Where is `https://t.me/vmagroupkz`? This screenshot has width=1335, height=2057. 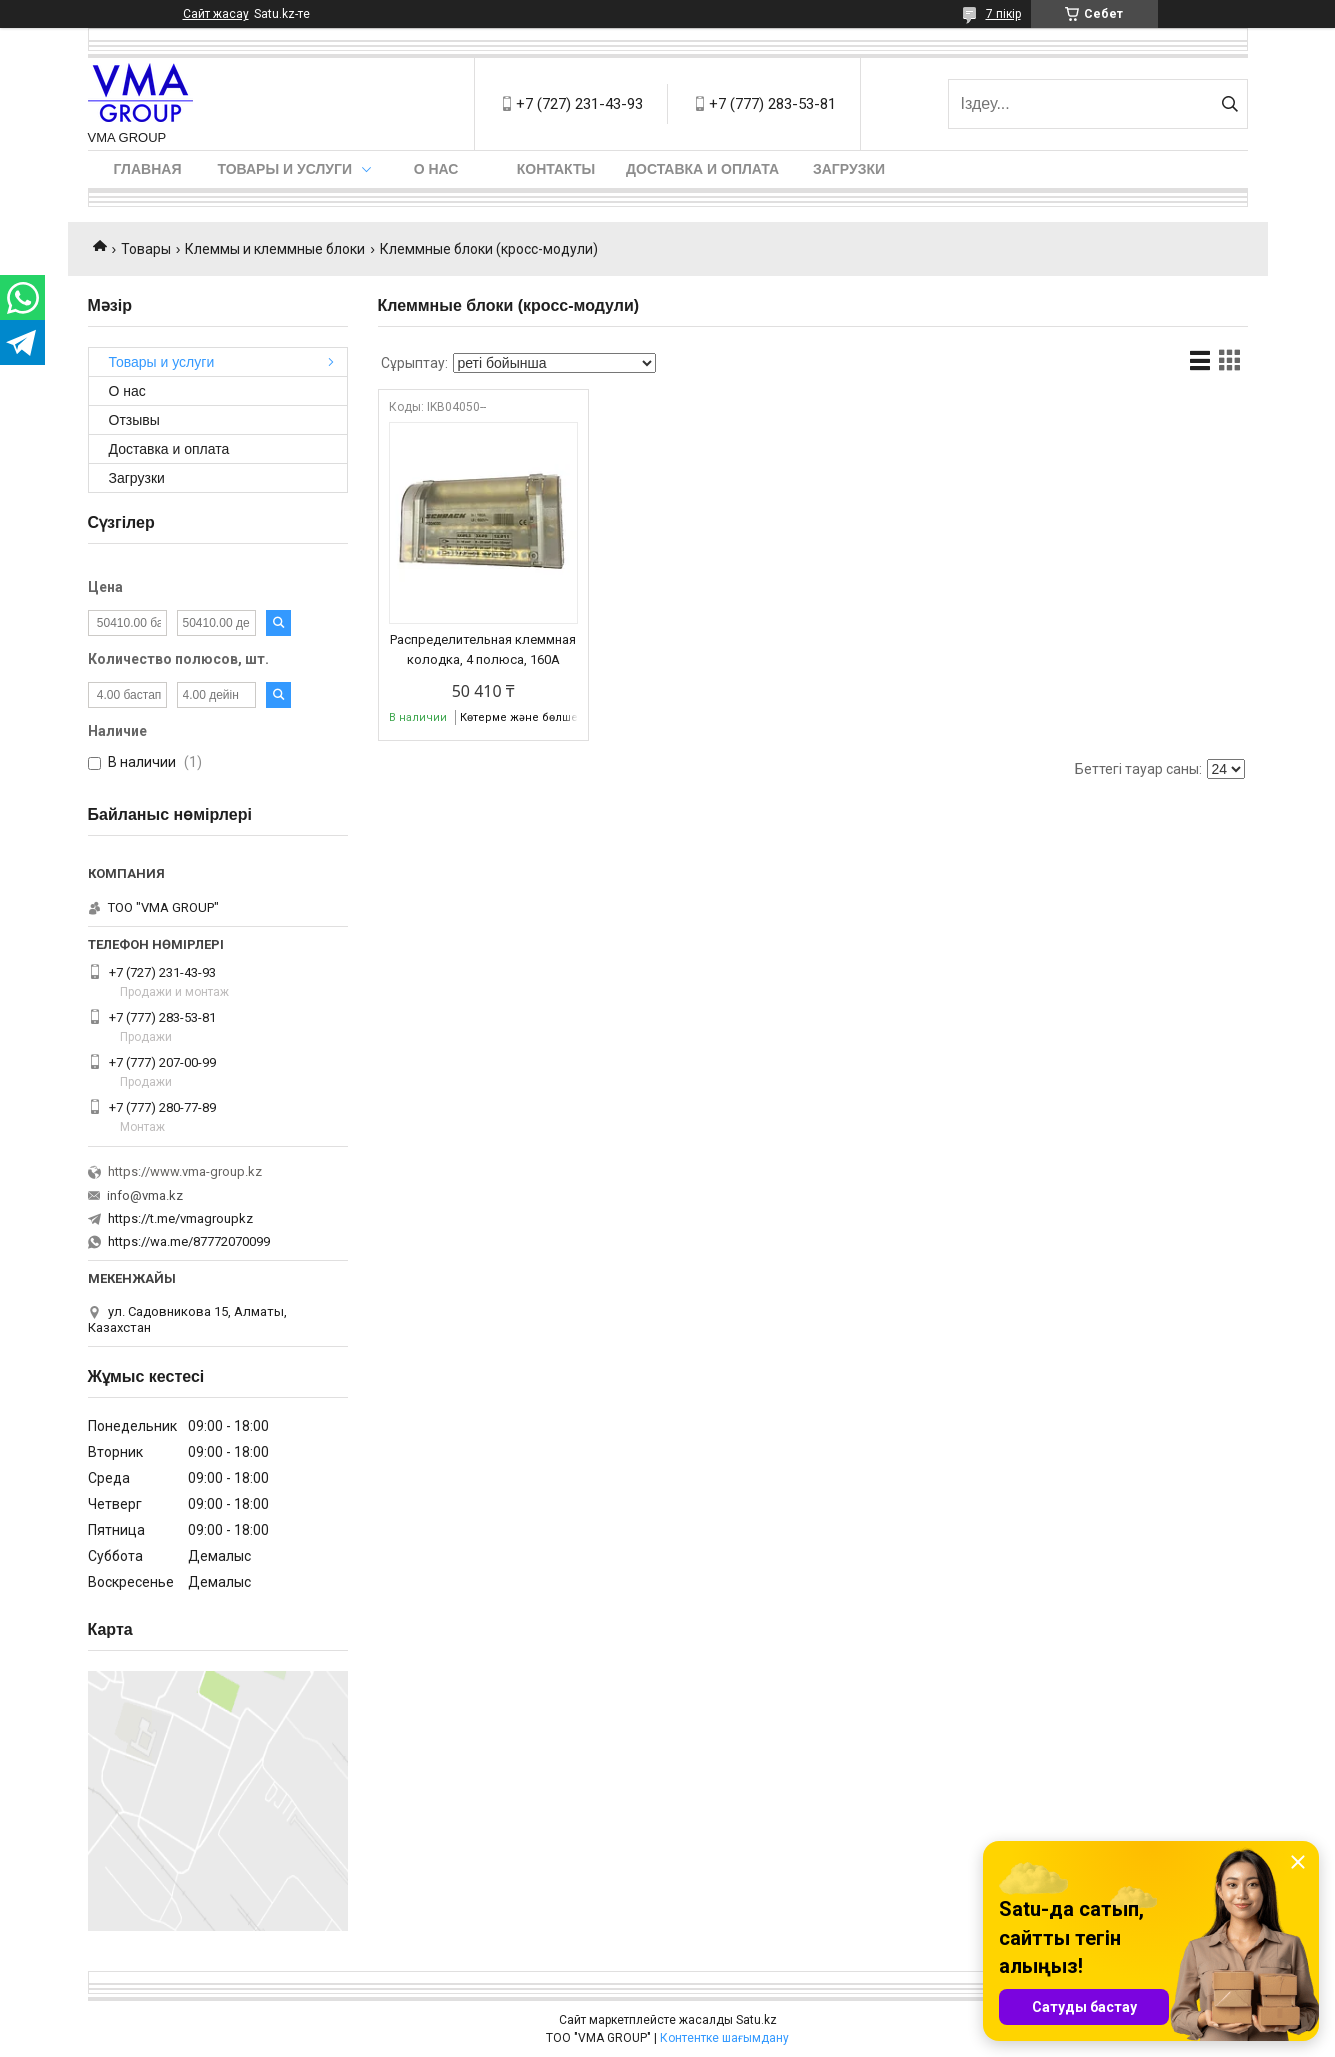
https://t.me/vmagroupkz is located at coordinates (180, 1218).